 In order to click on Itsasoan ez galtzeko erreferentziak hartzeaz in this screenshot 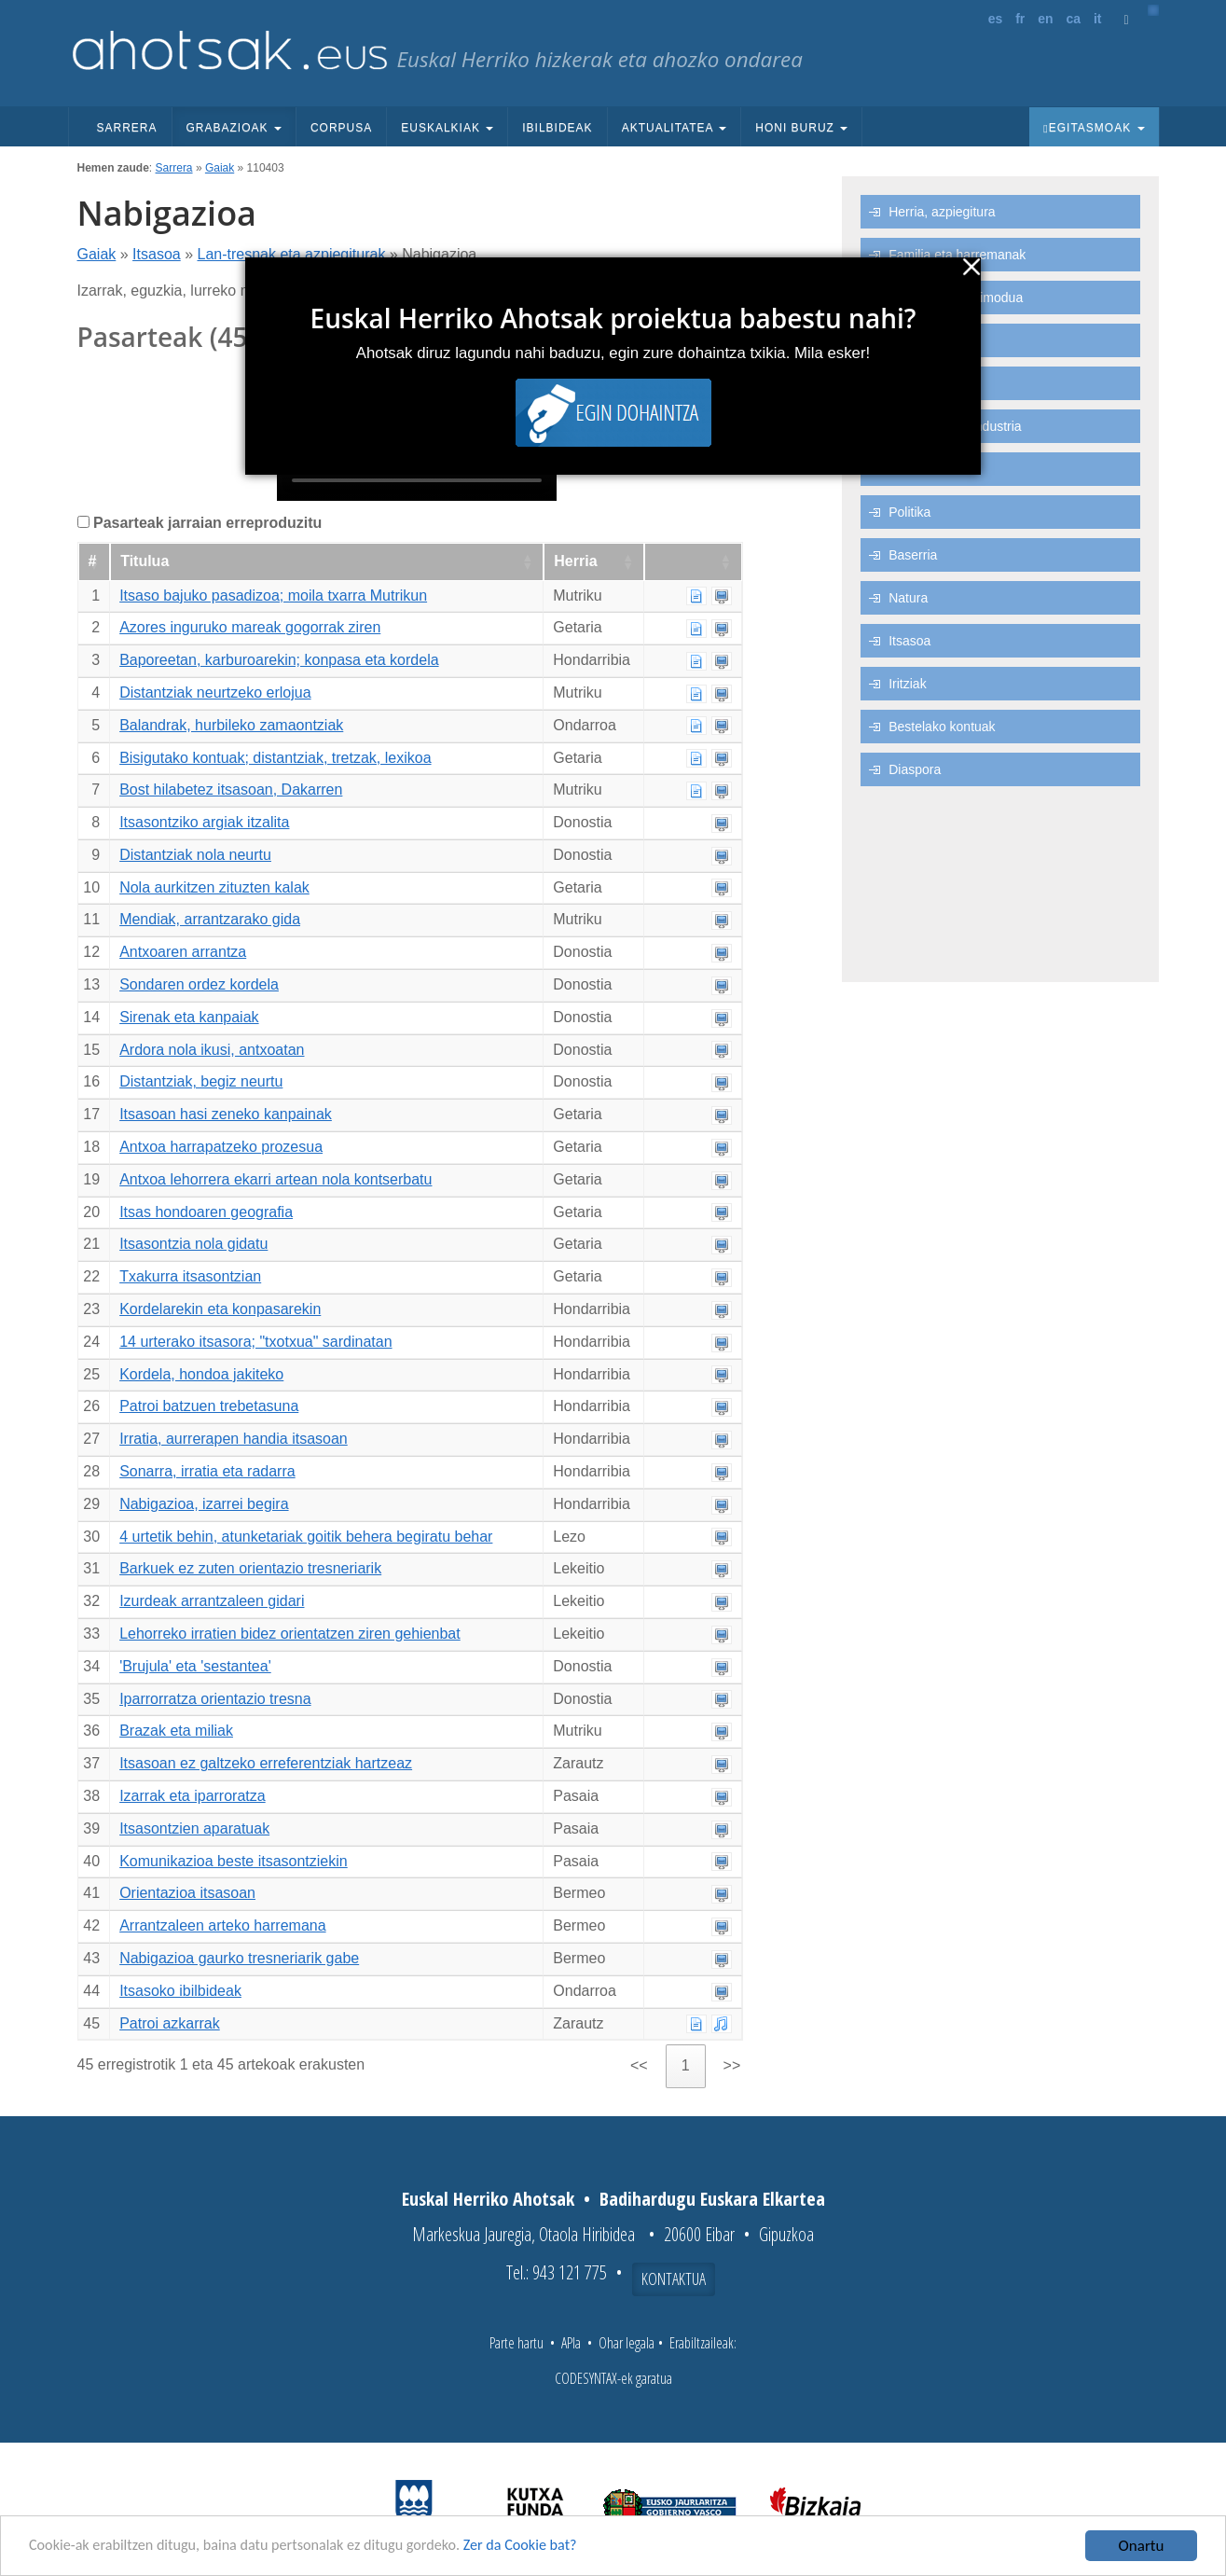, I will do `click(265, 1763)`.